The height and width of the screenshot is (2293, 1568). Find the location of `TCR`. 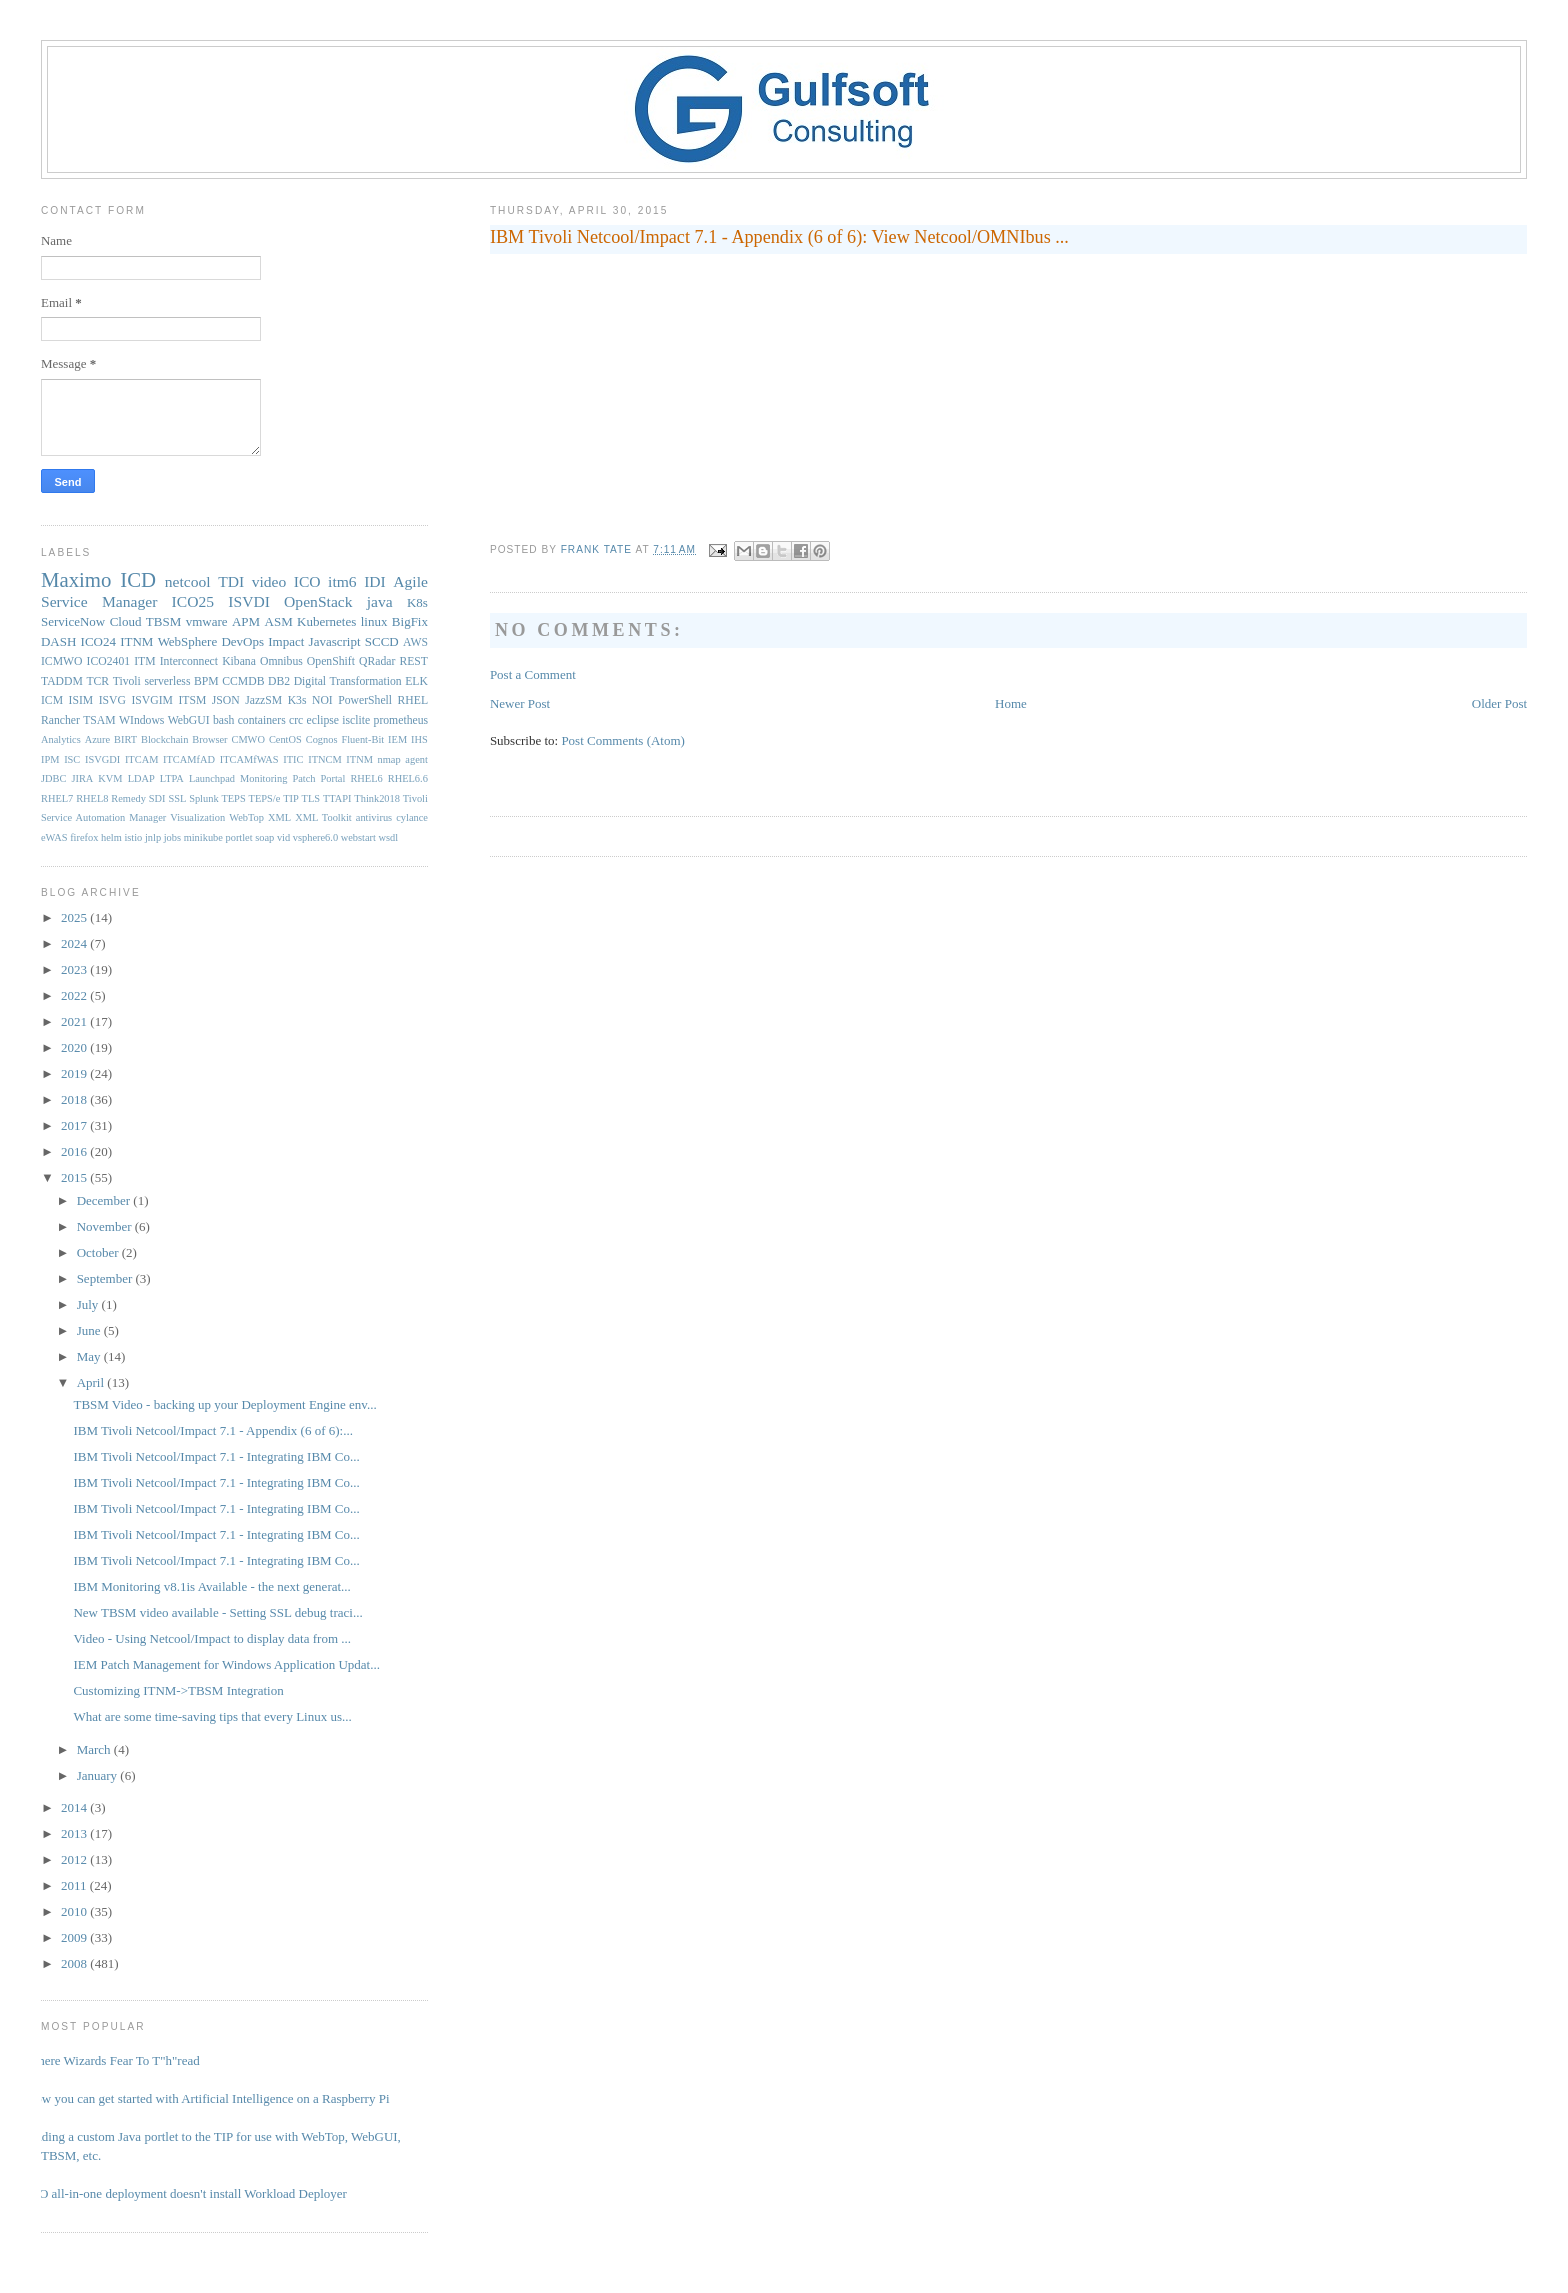

TCR is located at coordinates (97, 681).